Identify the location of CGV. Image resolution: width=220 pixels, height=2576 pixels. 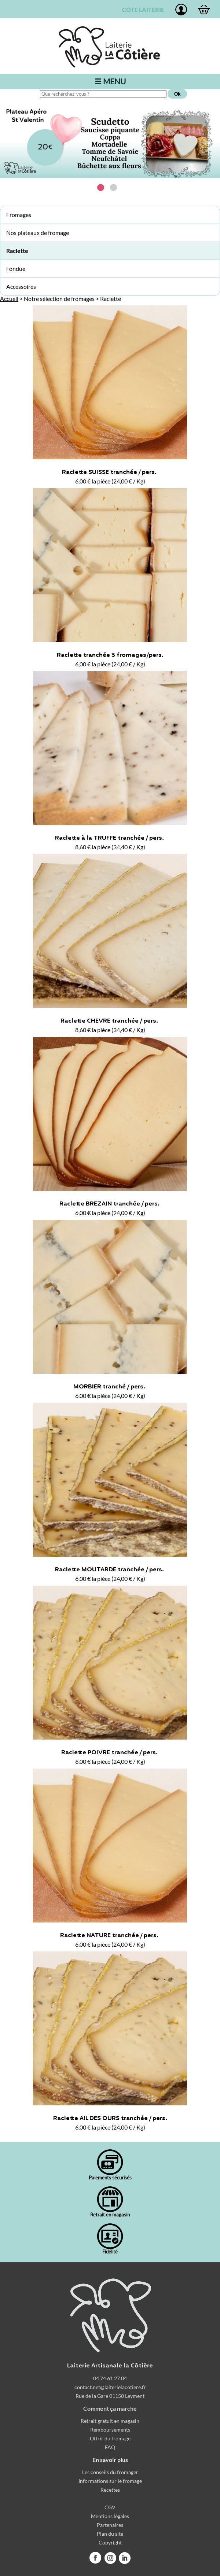
(109, 2507).